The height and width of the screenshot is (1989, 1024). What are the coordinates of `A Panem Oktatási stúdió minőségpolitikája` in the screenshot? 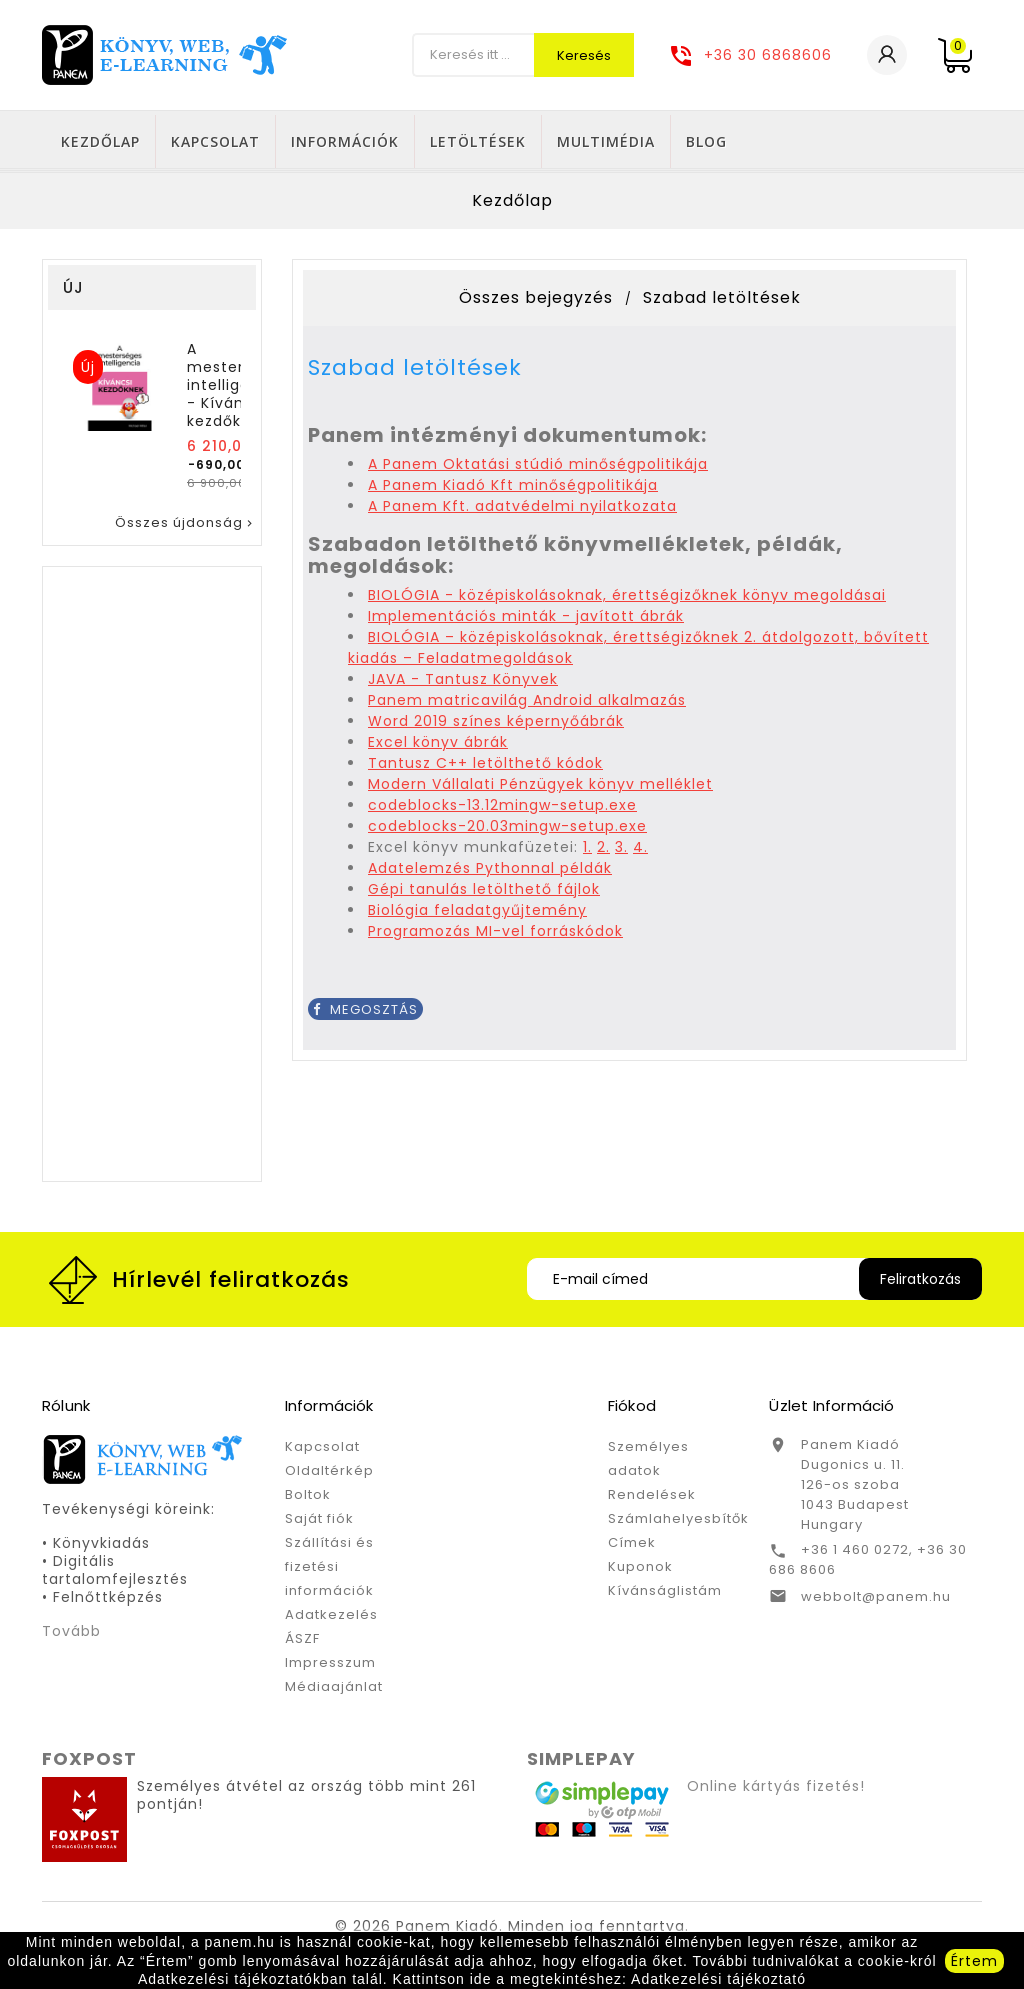 It's located at (538, 468).